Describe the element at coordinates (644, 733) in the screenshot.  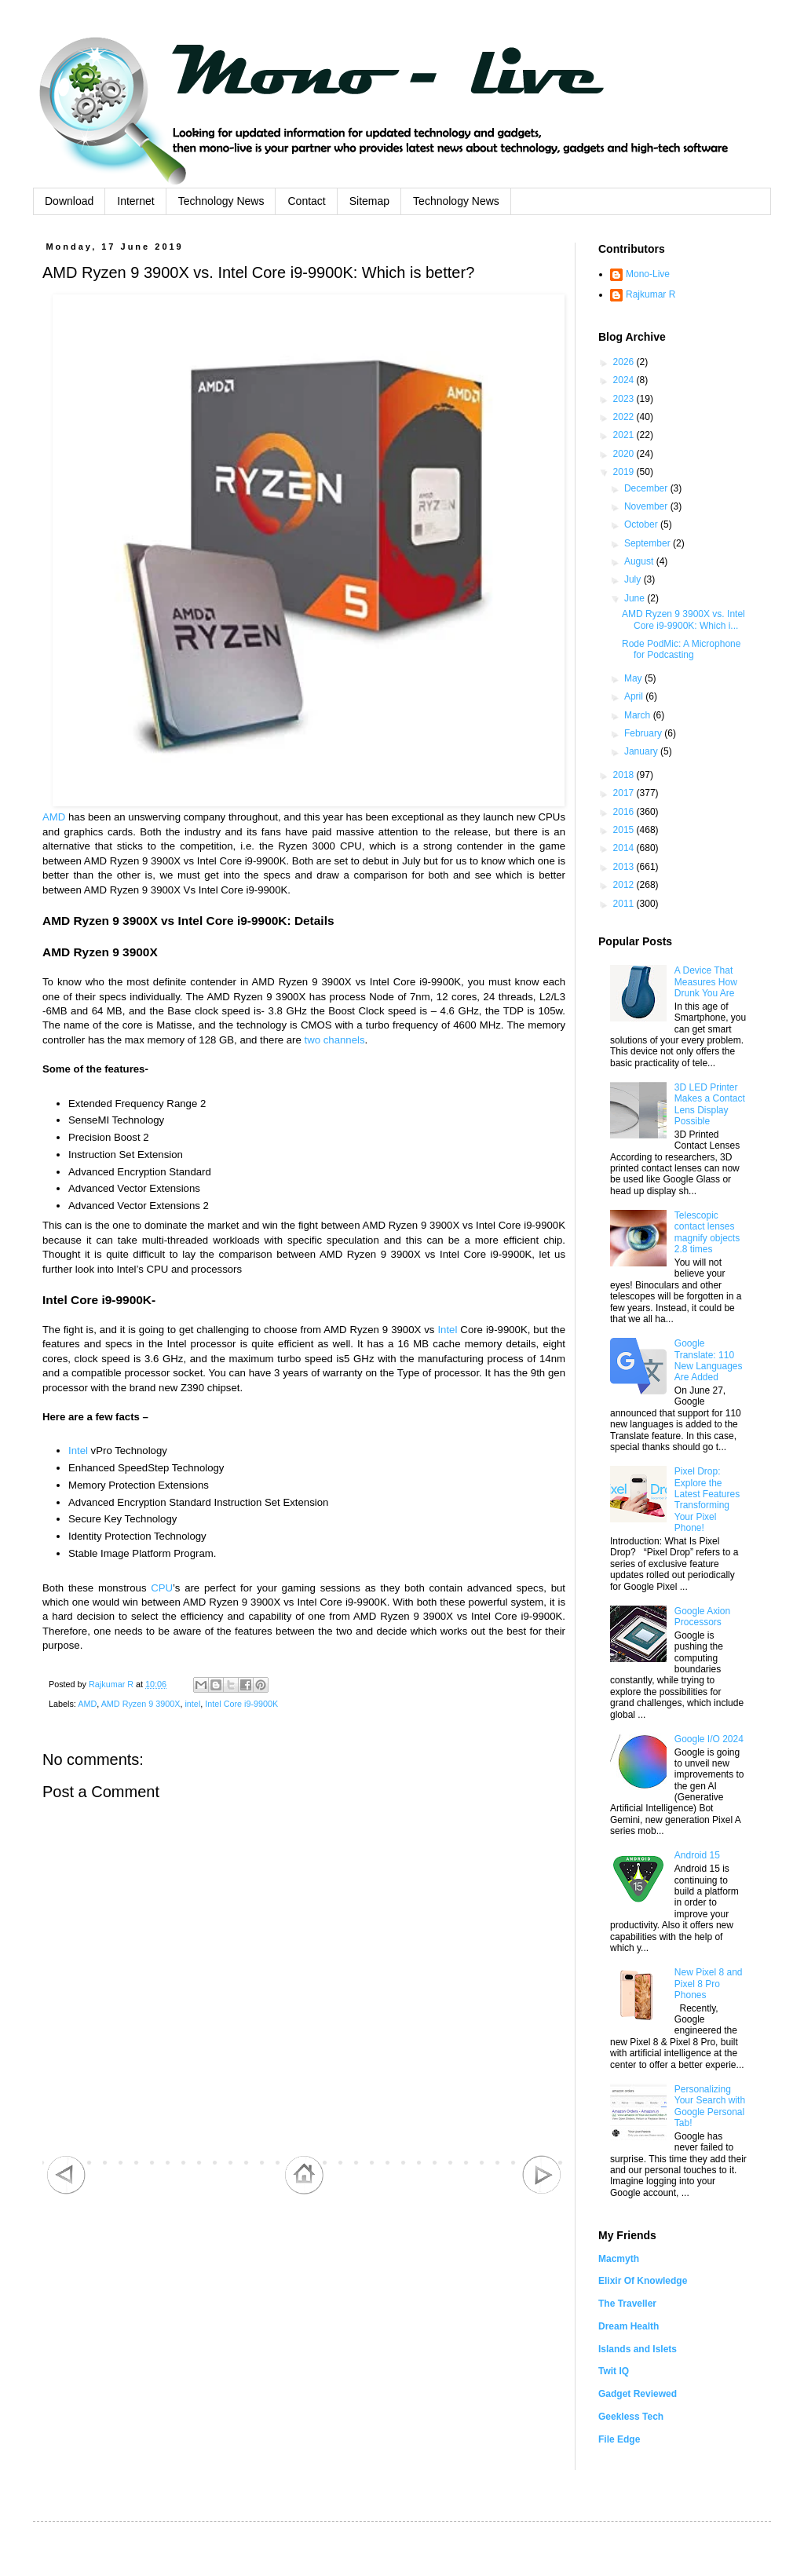
I see `February` at that location.